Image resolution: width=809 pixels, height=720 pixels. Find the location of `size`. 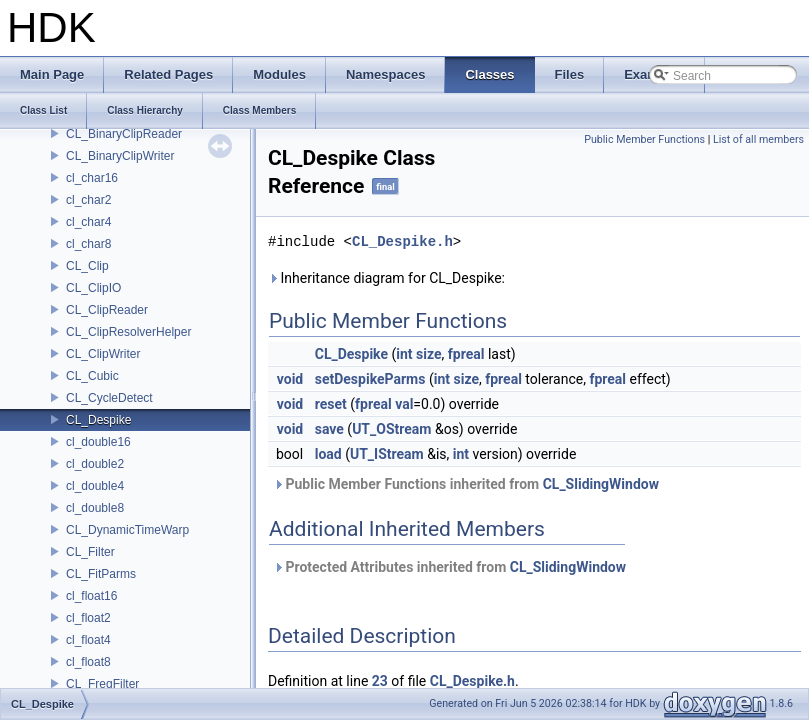

size is located at coordinates (428, 354).